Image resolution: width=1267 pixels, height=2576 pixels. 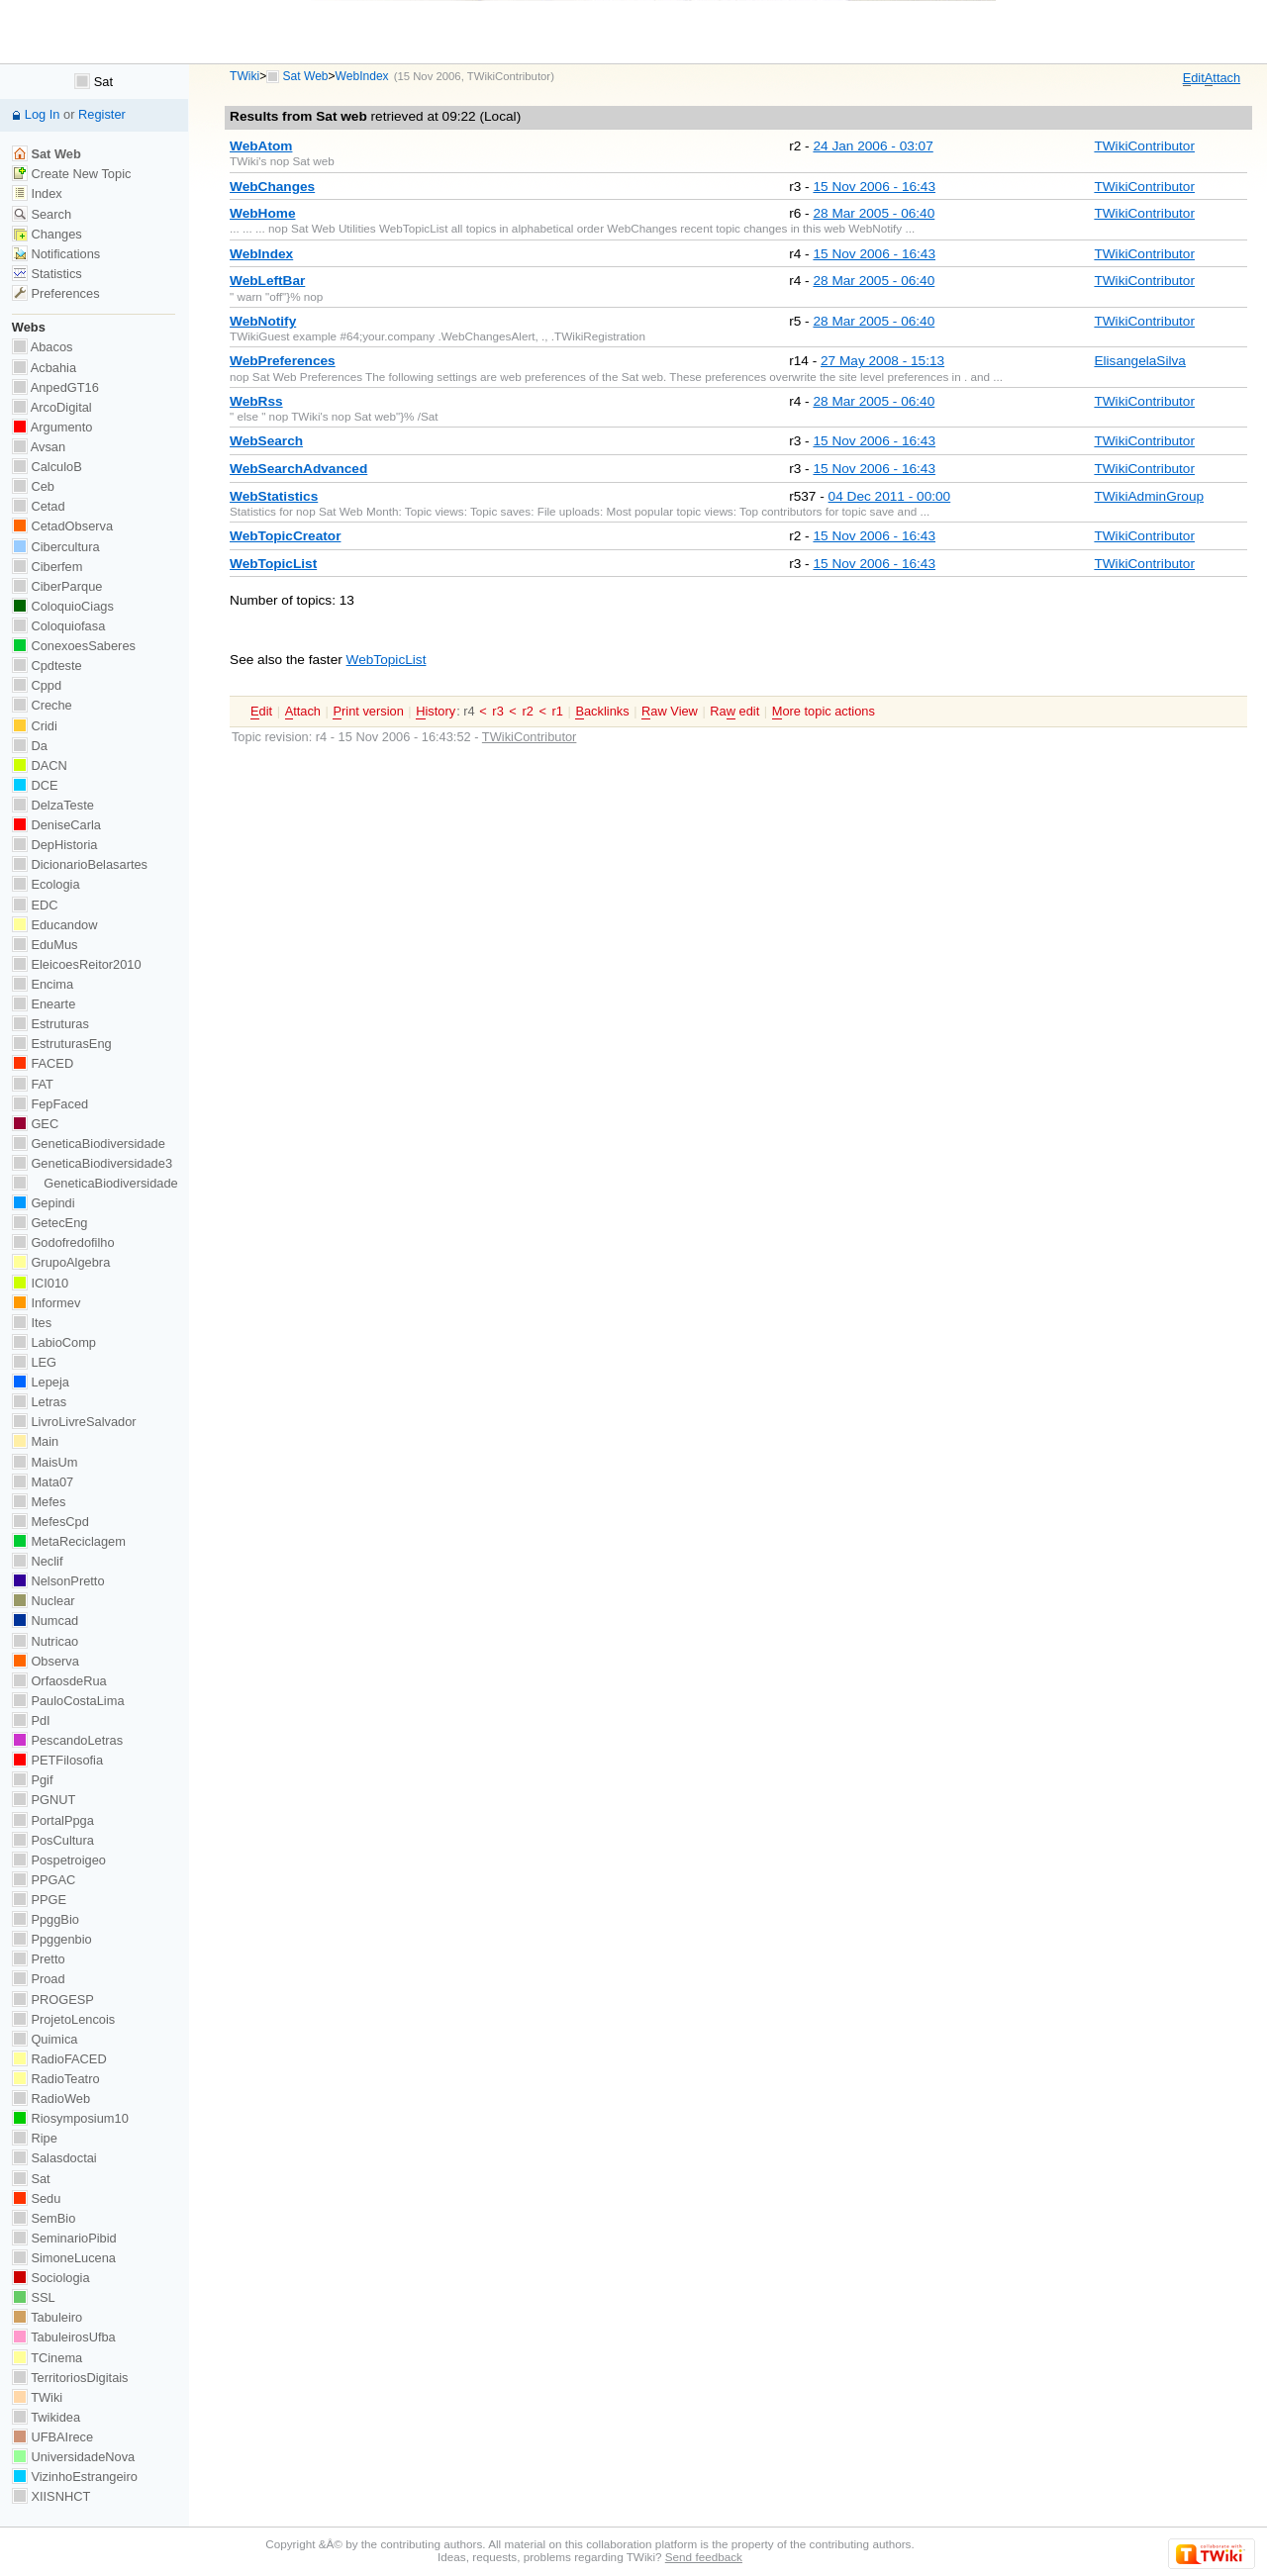 I want to click on Coloquiofasa, so click(x=58, y=626).